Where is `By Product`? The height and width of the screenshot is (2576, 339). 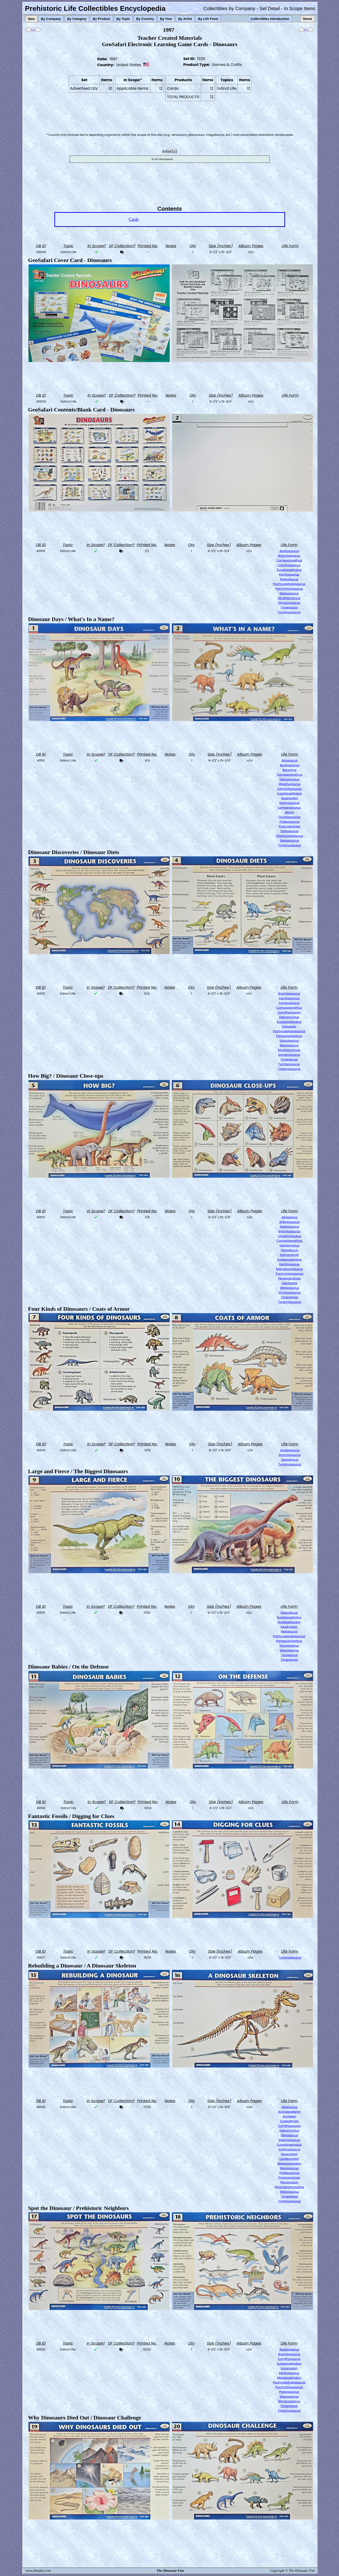 By Product is located at coordinates (101, 19).